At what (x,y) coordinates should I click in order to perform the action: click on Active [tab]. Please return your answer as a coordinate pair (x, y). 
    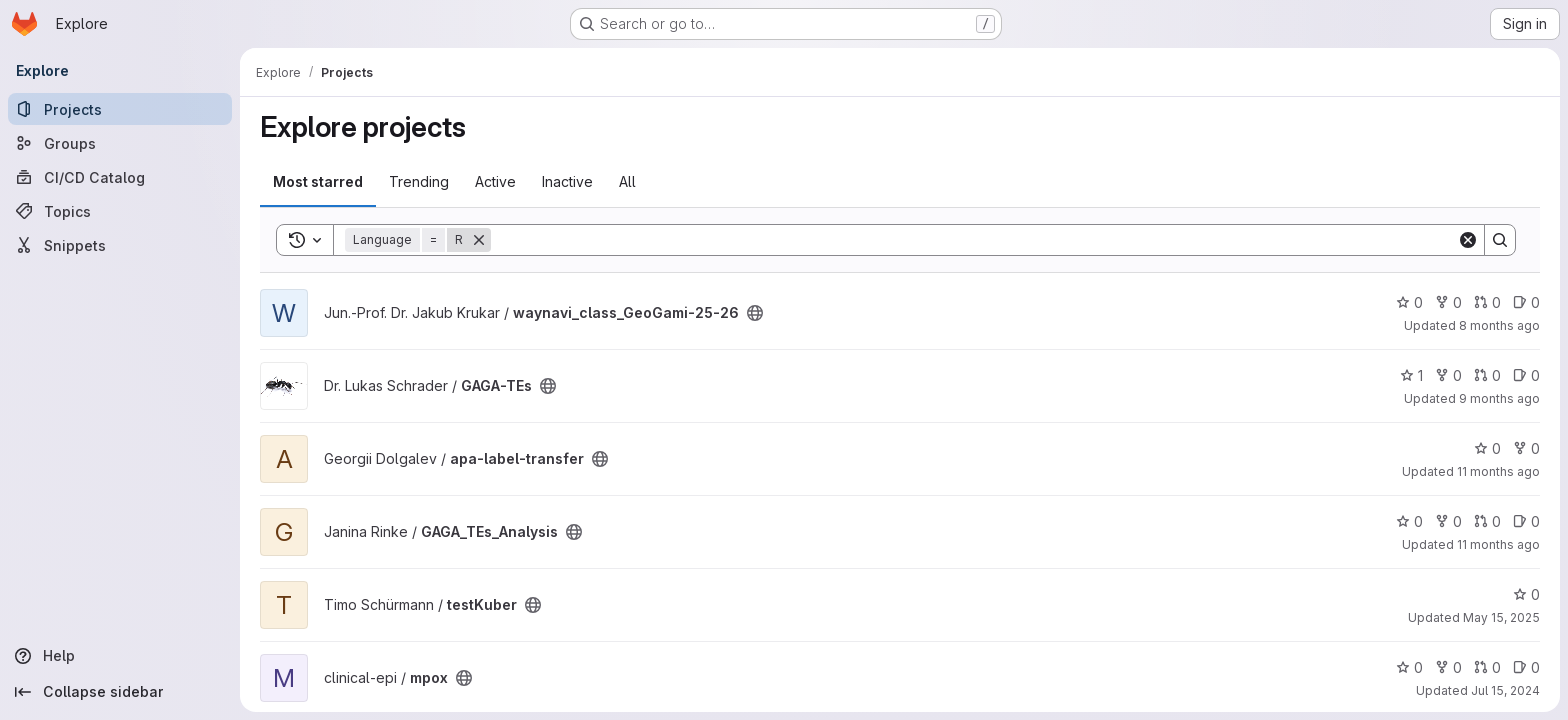
    Looking at the image, I should click on (495, 181).